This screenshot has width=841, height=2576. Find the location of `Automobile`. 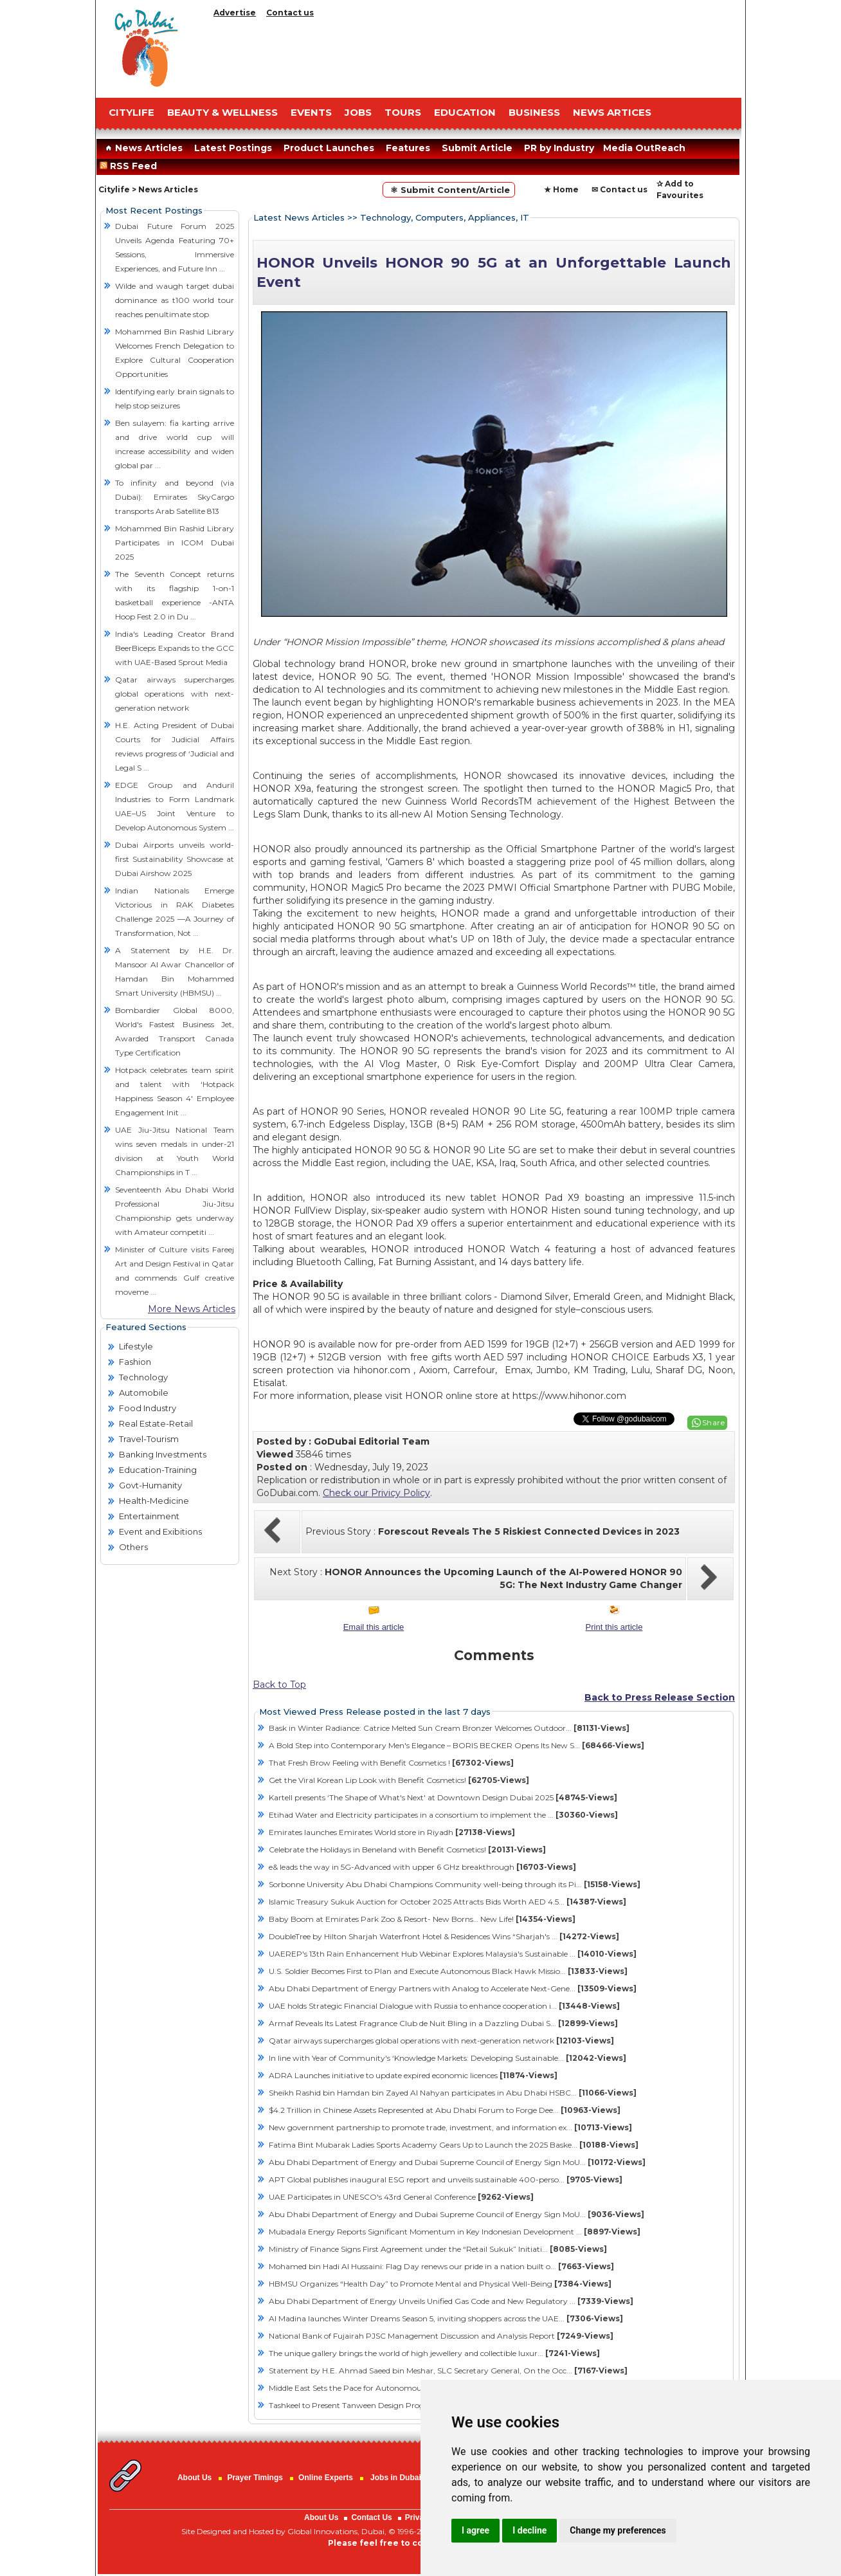

Automobile is located at coordinates (143, 1392).